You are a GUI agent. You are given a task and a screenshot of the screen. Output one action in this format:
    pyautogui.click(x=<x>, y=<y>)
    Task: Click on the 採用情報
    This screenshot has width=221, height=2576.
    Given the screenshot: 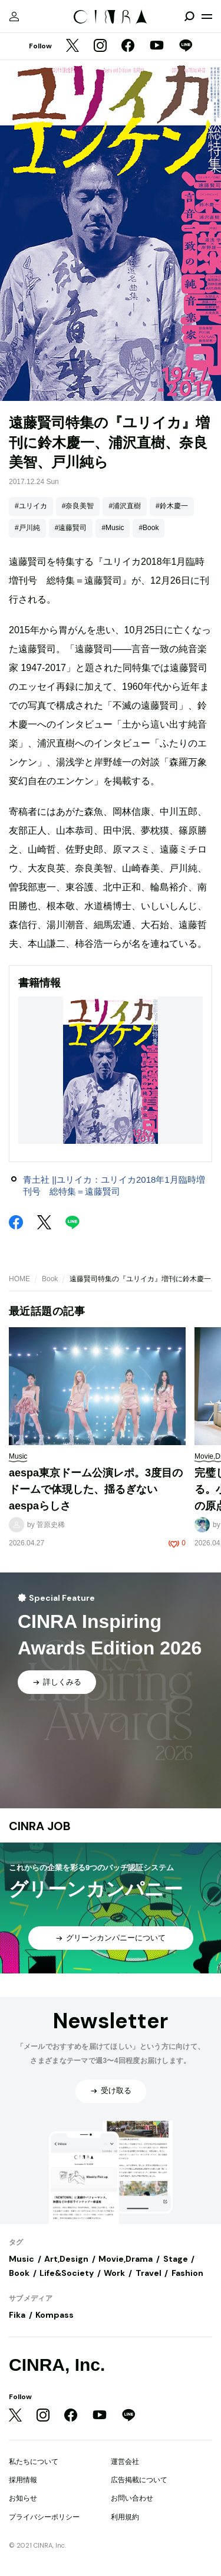 What is the action you would take?
    pyautogui.click(x=23, y=2480)
    